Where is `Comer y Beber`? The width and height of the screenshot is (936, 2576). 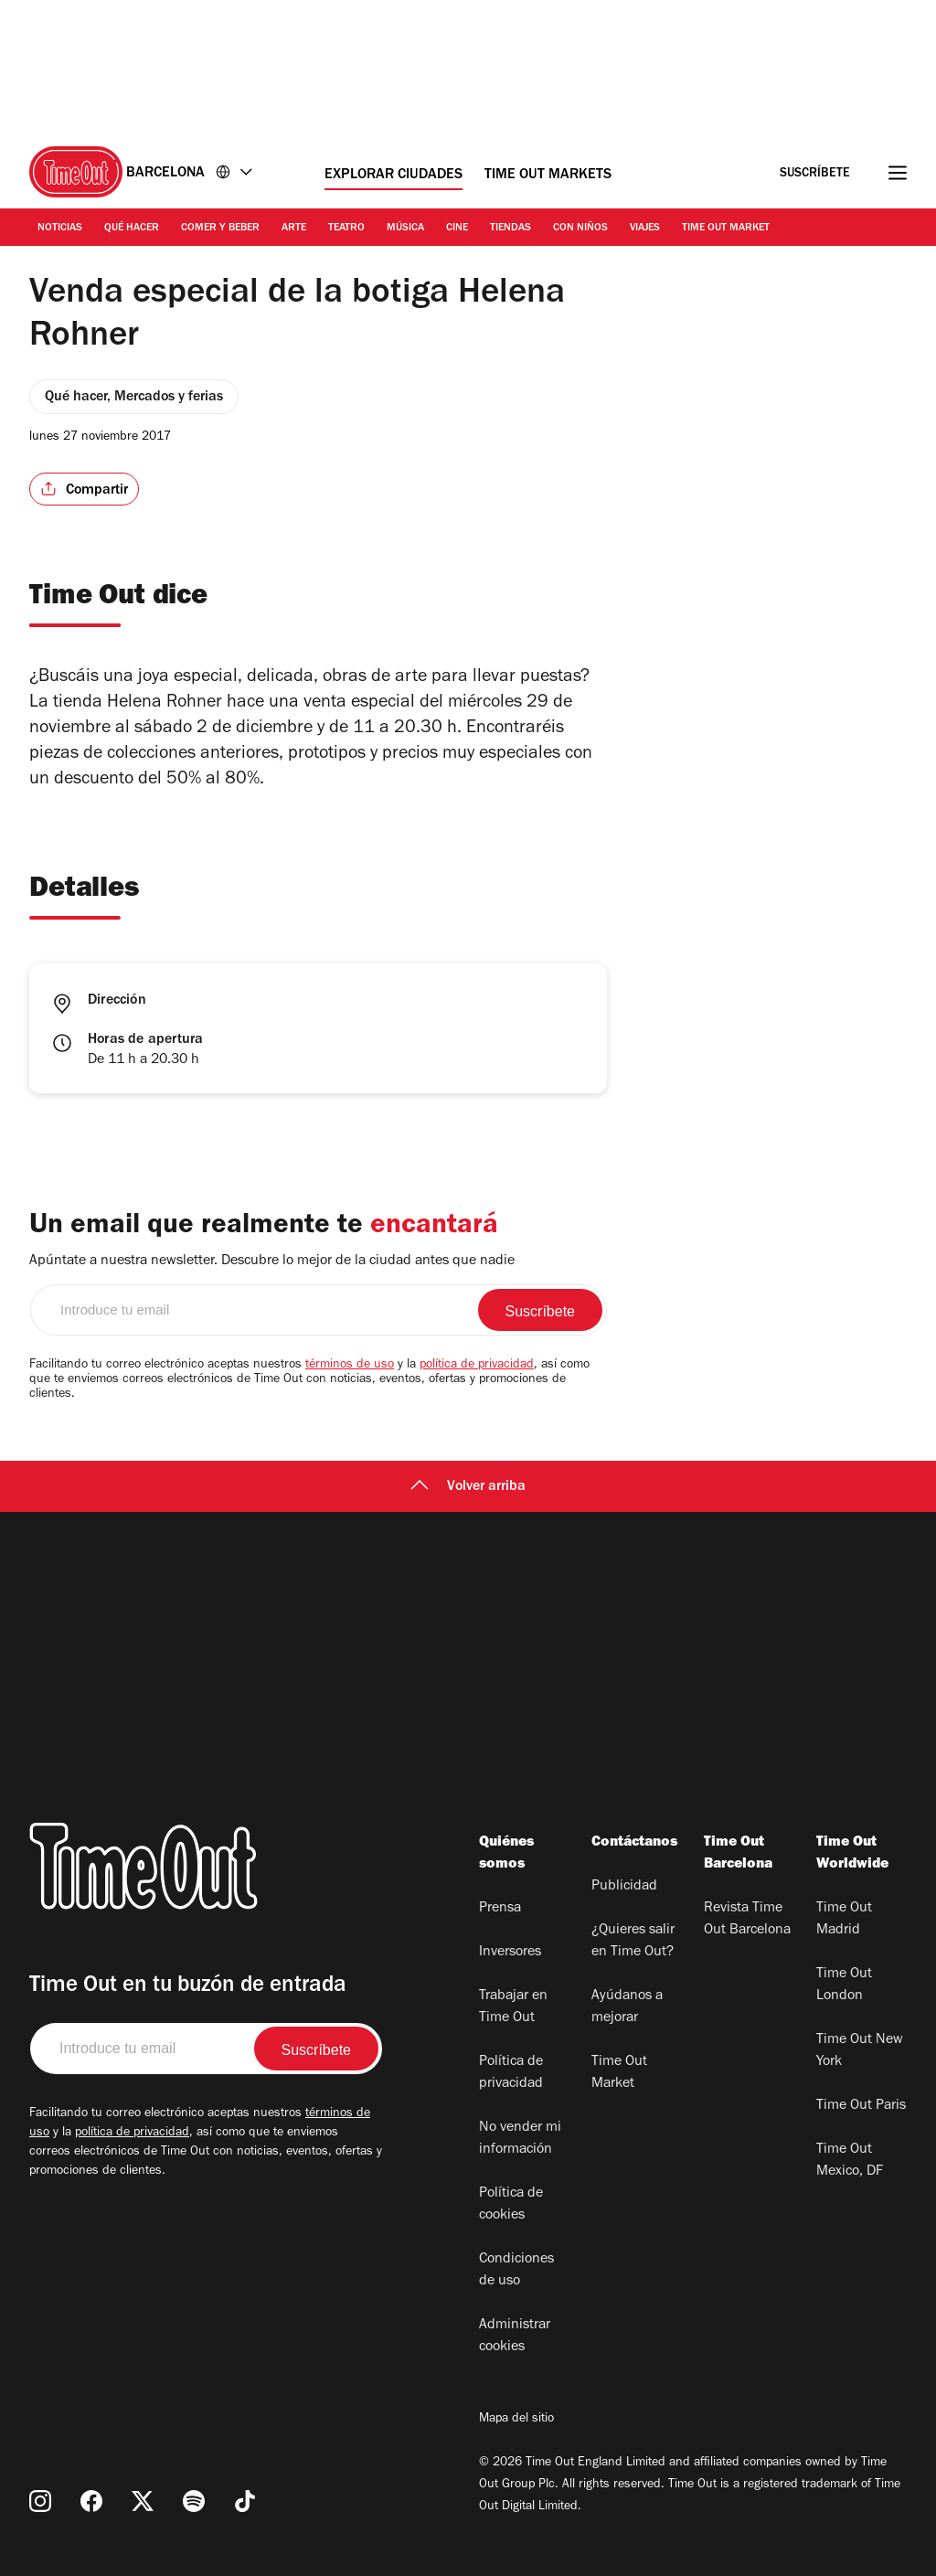 Comer y Beber is located at coordinates (220, 228).